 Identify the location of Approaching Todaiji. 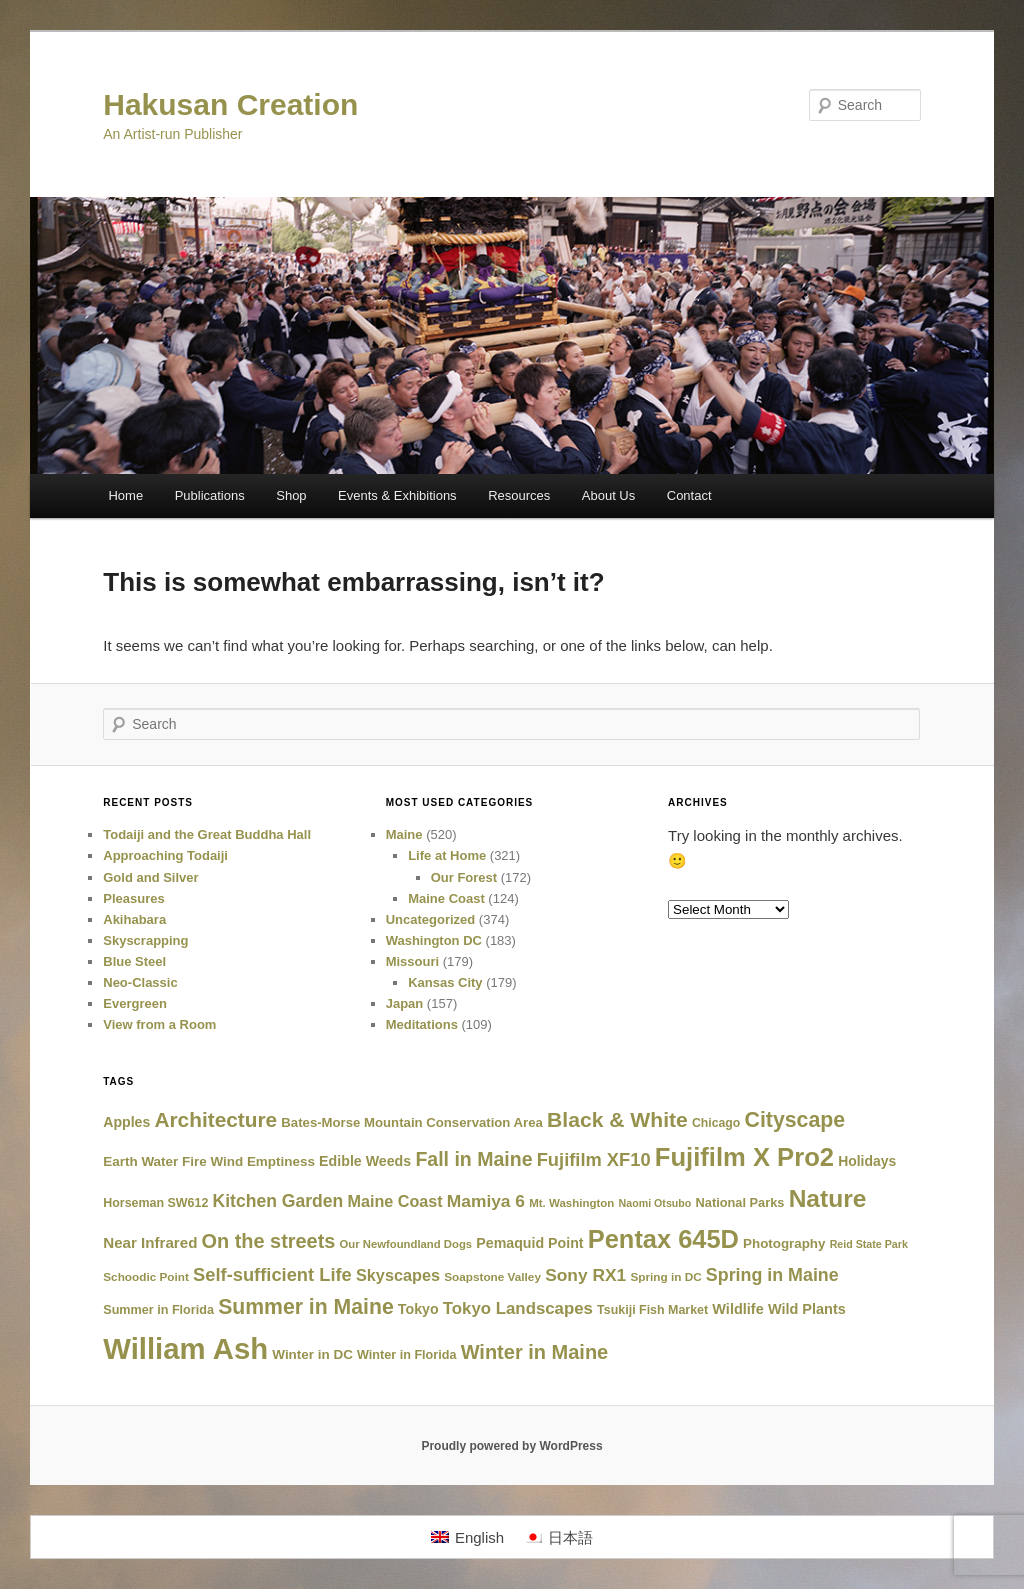
(165, 855).